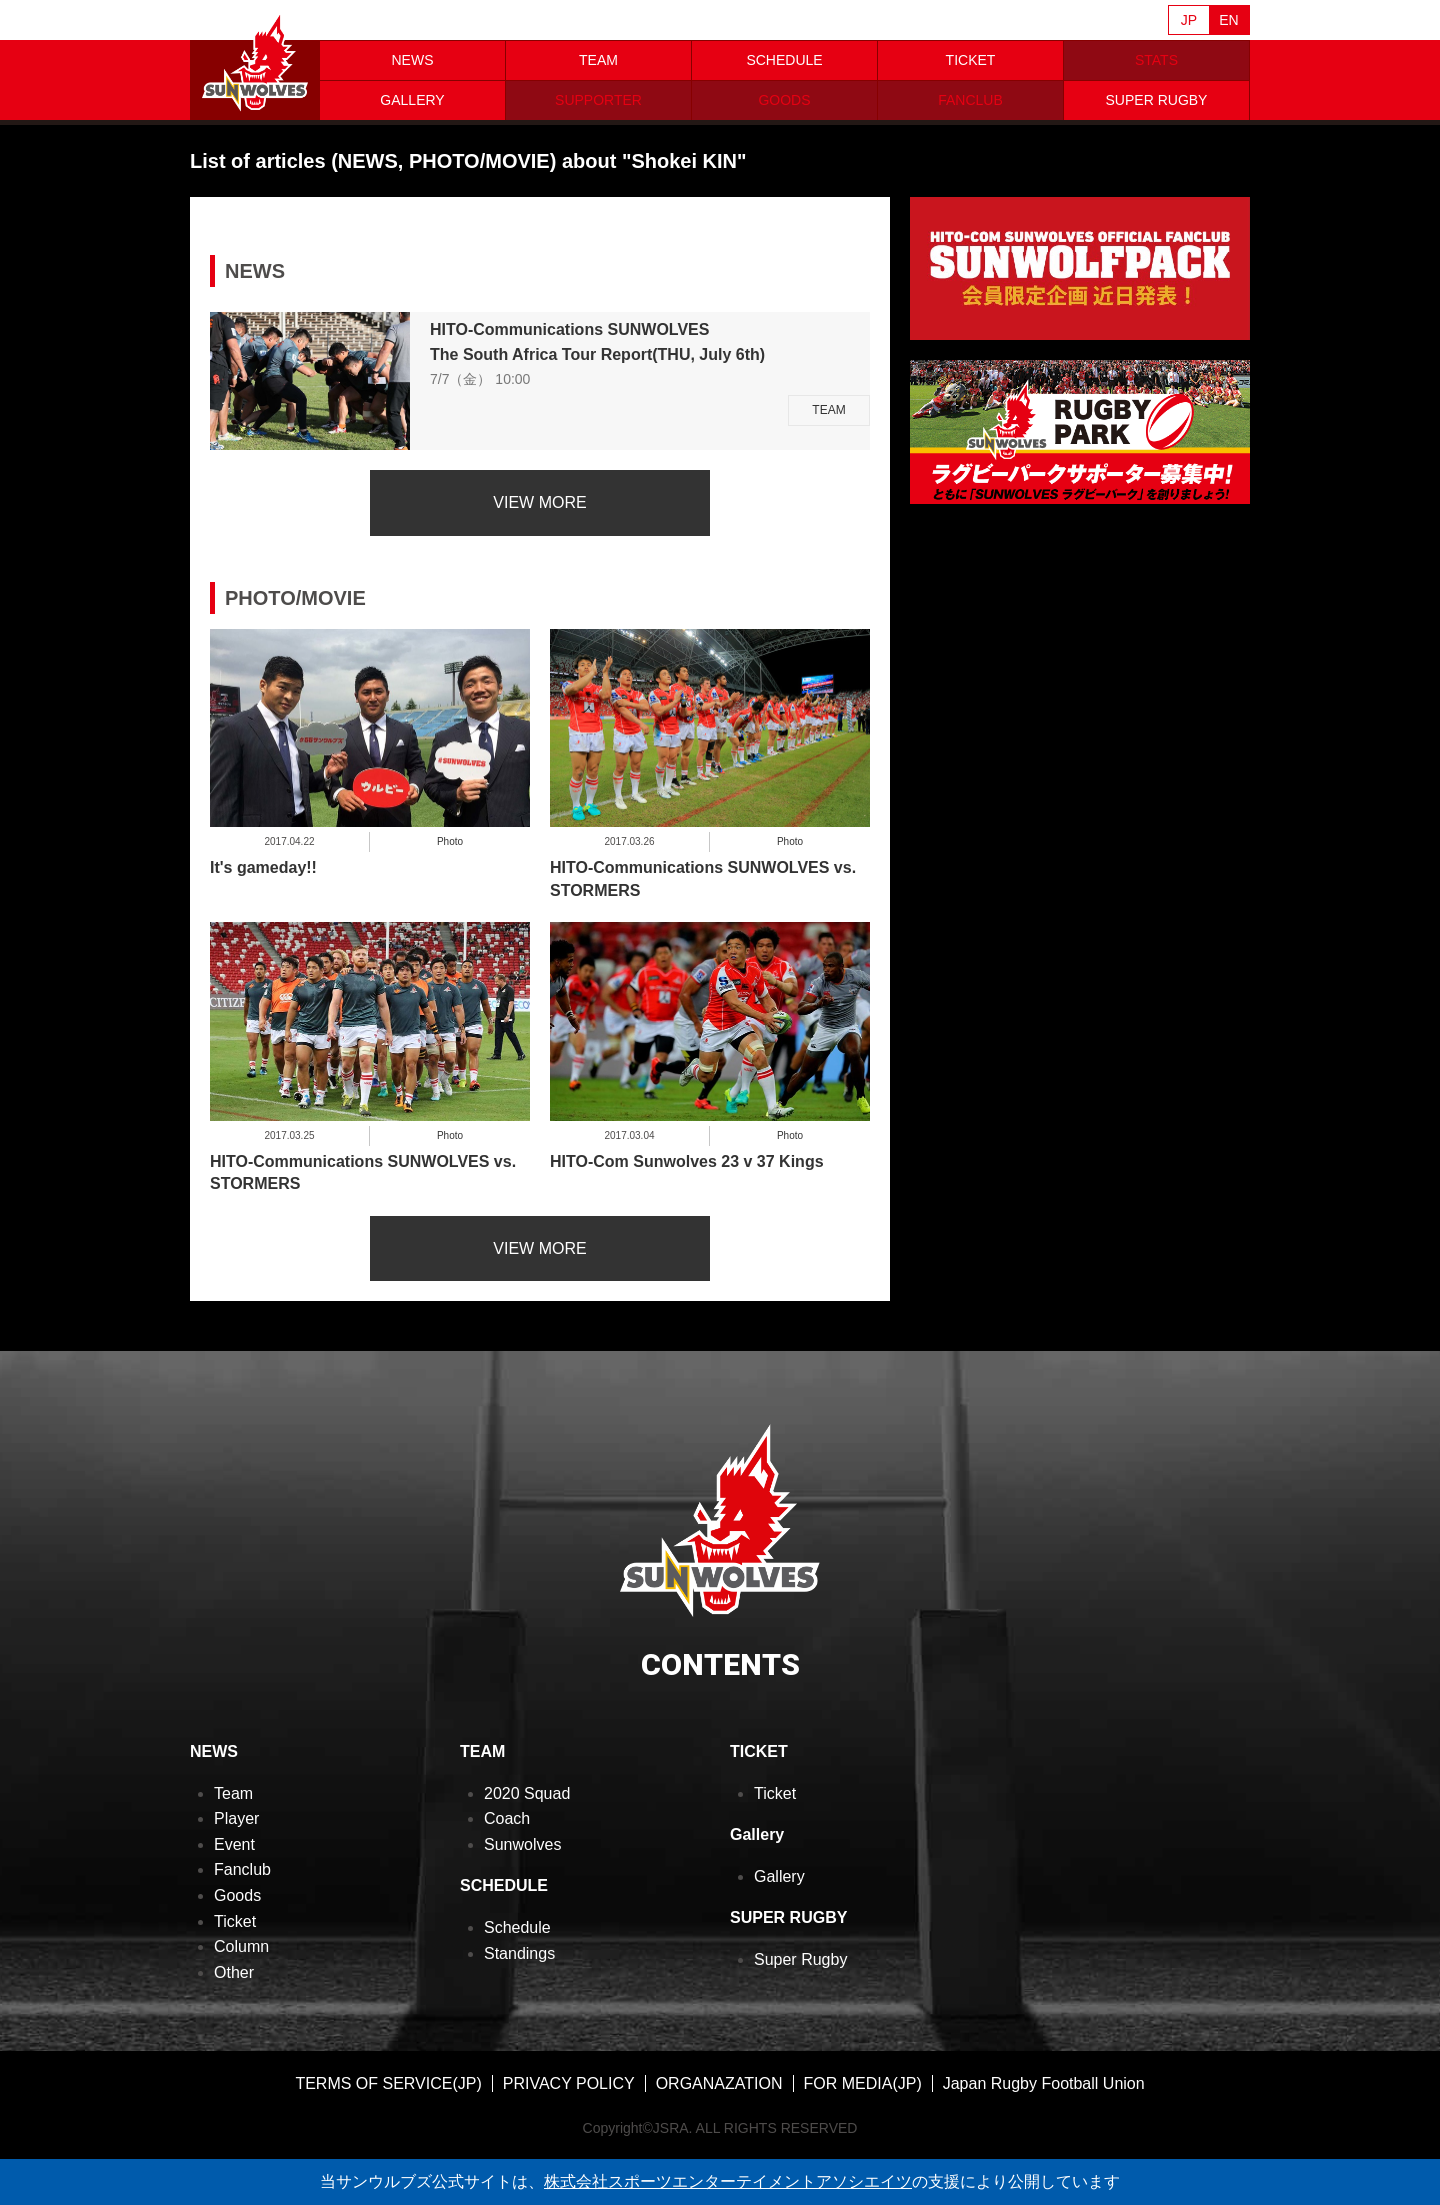  What do you see at coordinates (728, 2181) in the screenshot?
I see `株式会社スポーツエンターテイメントアソシエイツ` at bounding box center [728, 2181].